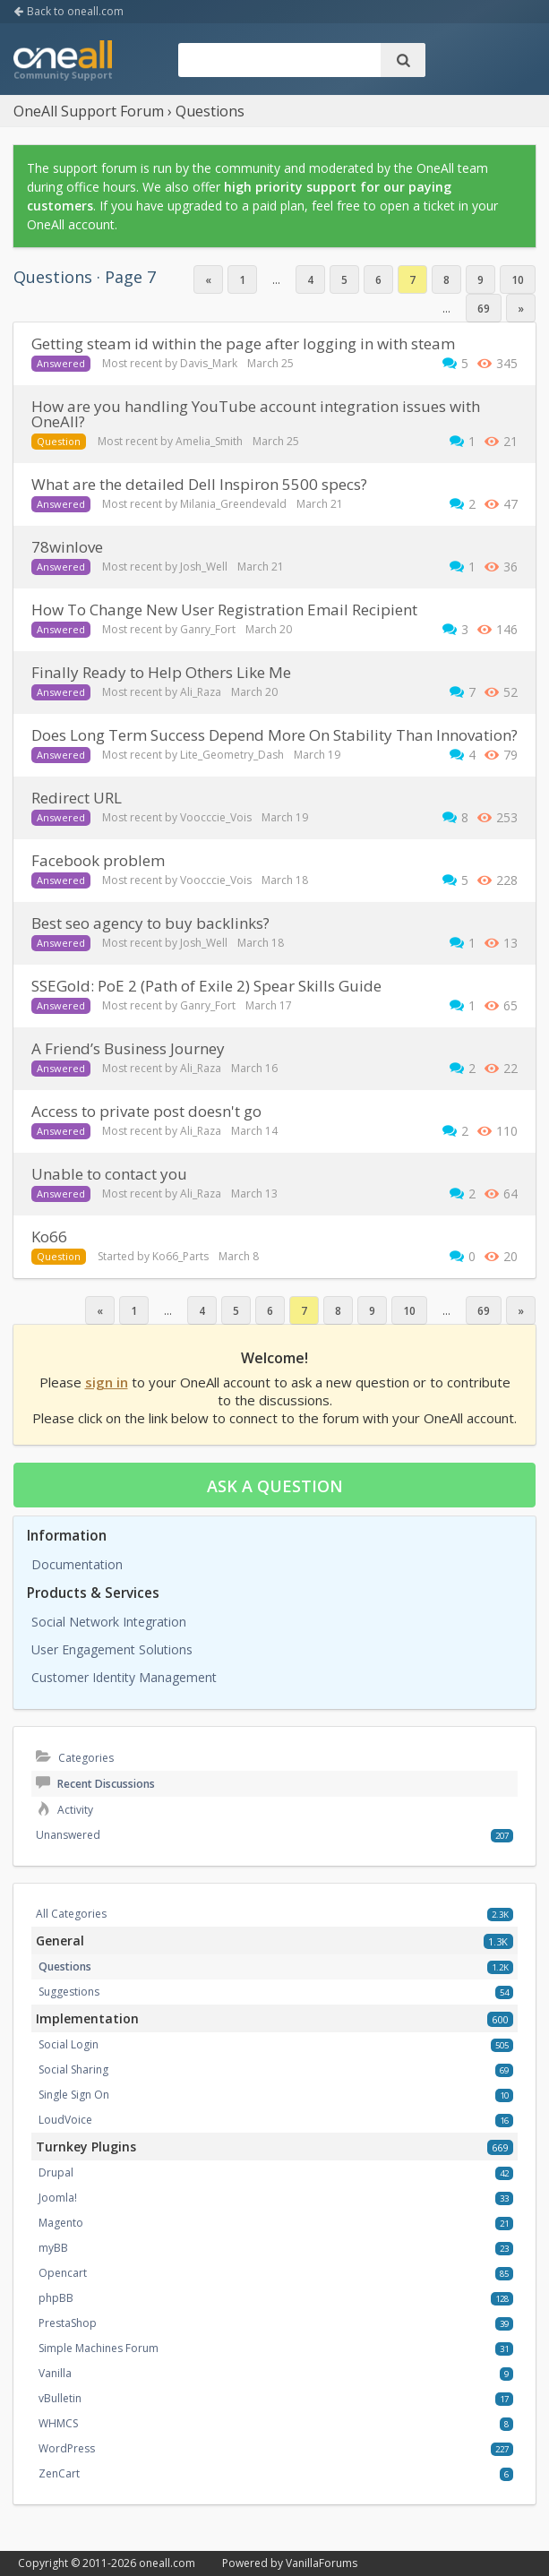 Image resolution: width=549 pixels, height=2576 pixels. Describe the element at coordinates (199, 484) in the screenshot. I see `What are the detailed Dell Inspiron 5500 specs?` at that location.